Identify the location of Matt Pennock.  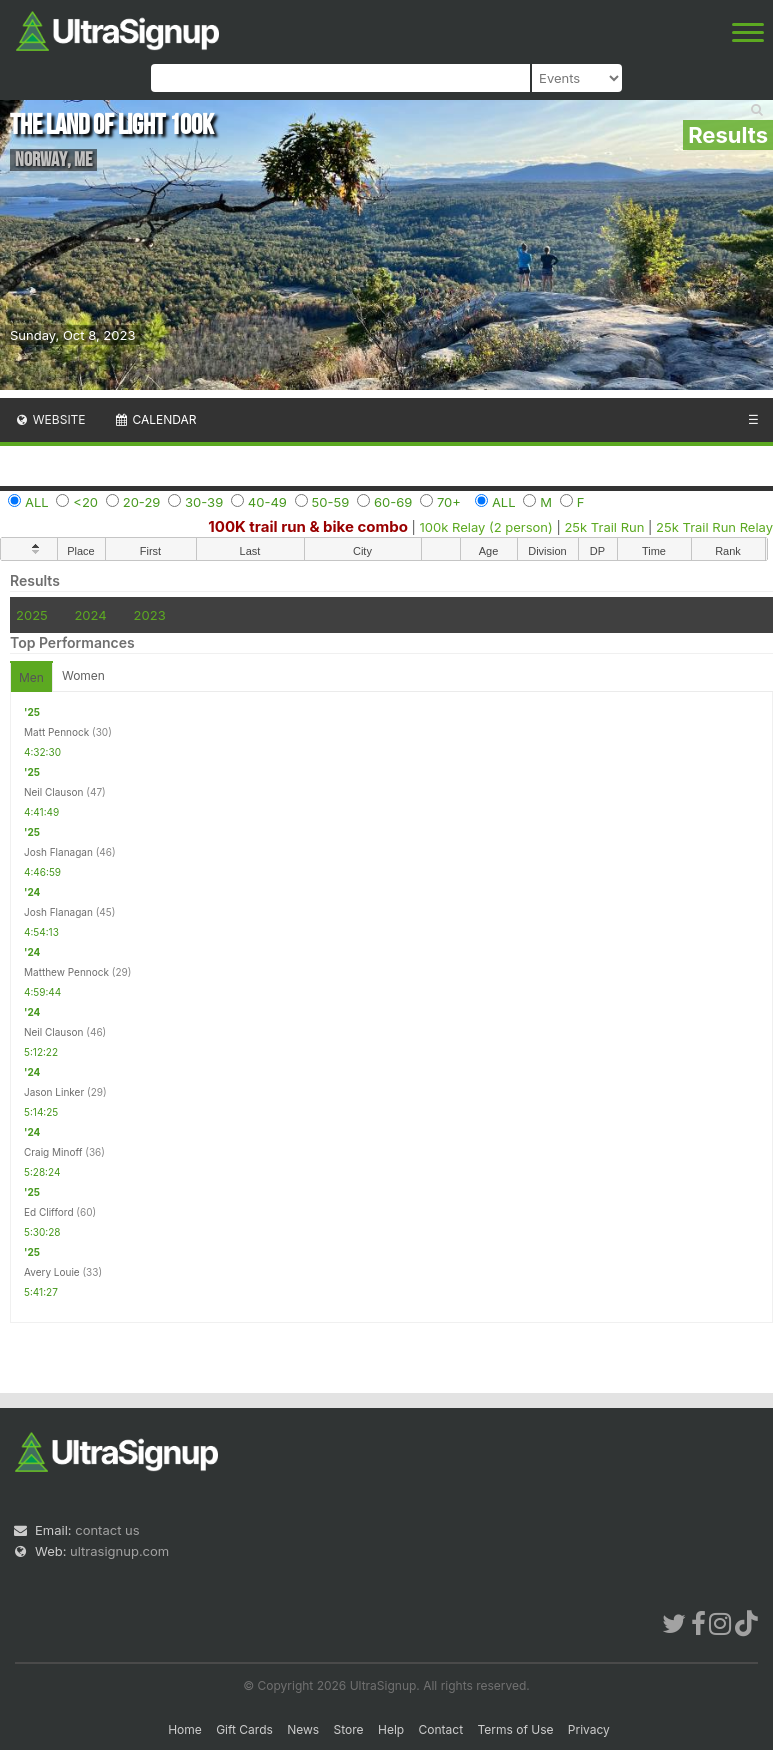
(56, 732).